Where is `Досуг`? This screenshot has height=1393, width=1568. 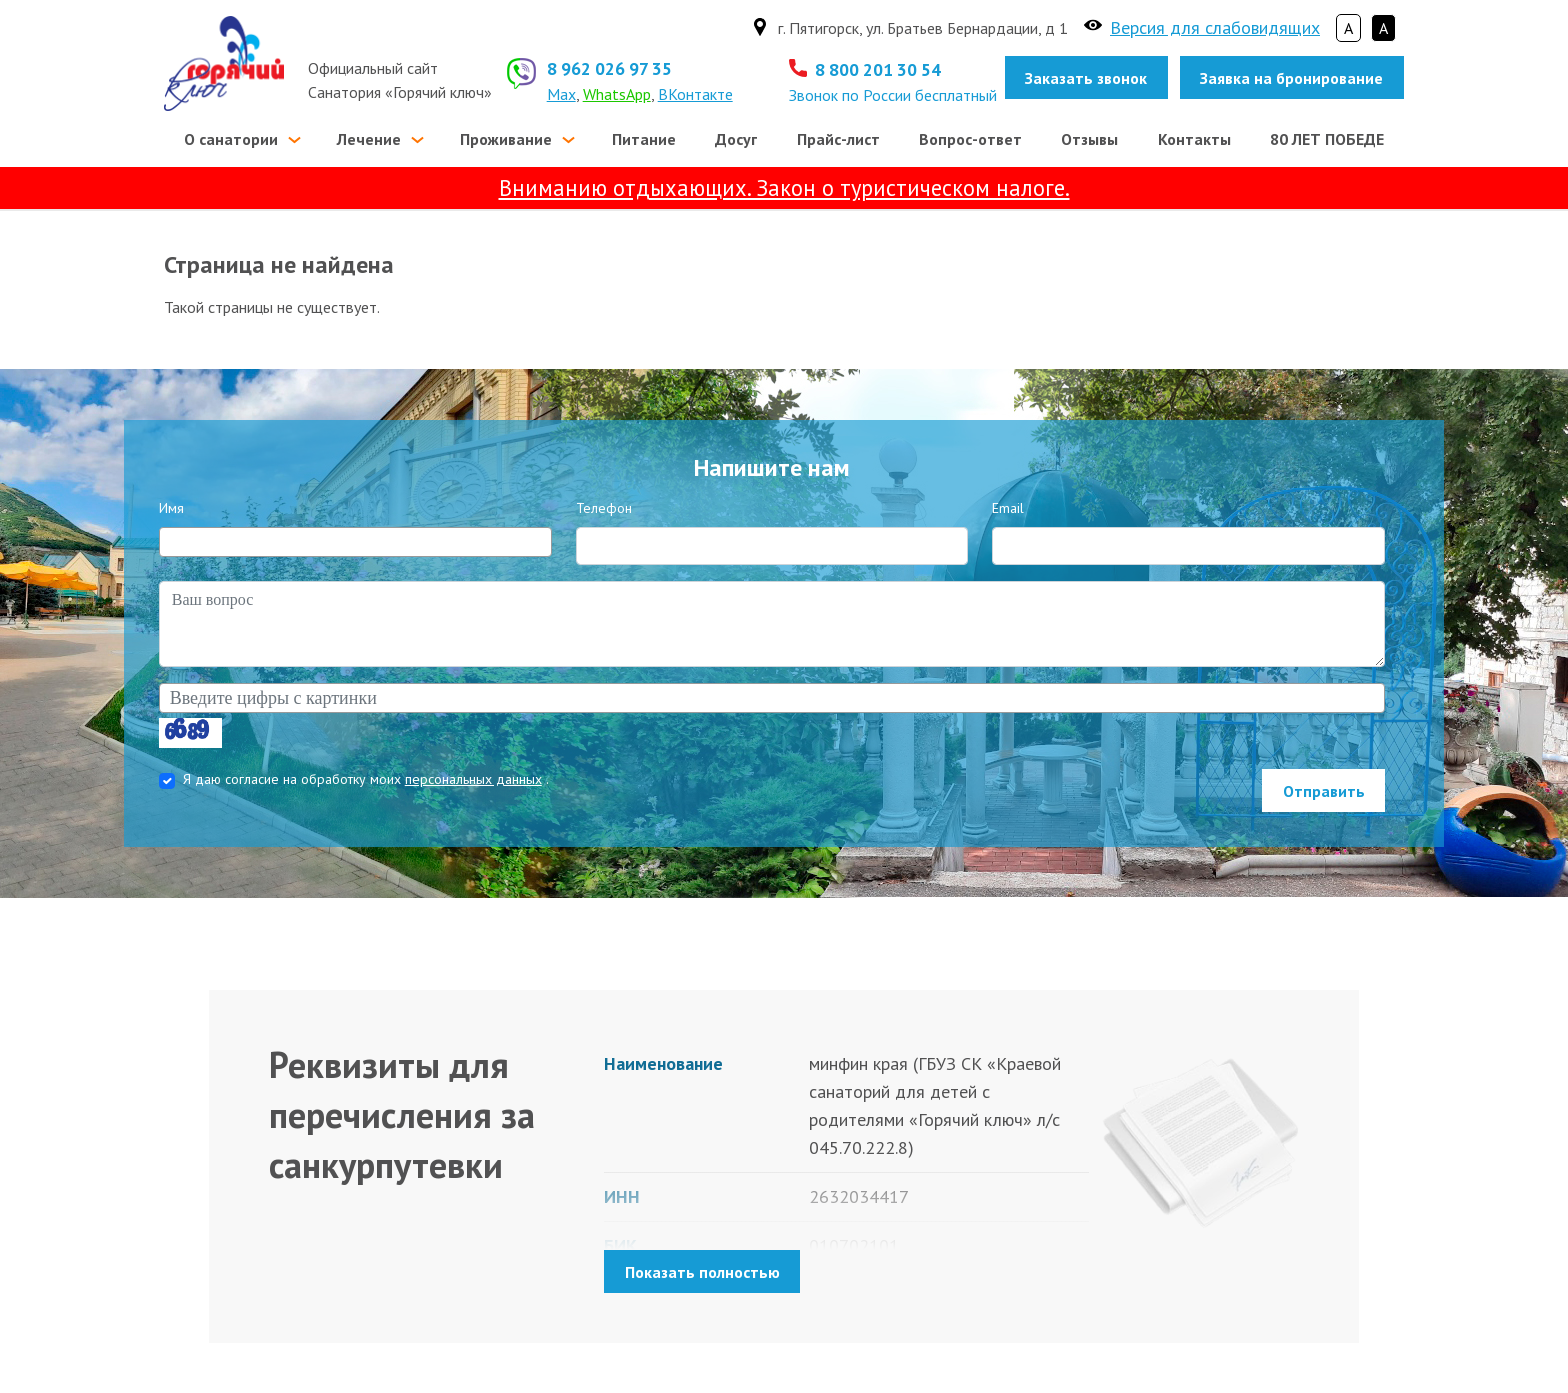
Досуг is located at coordinates (736, 139).